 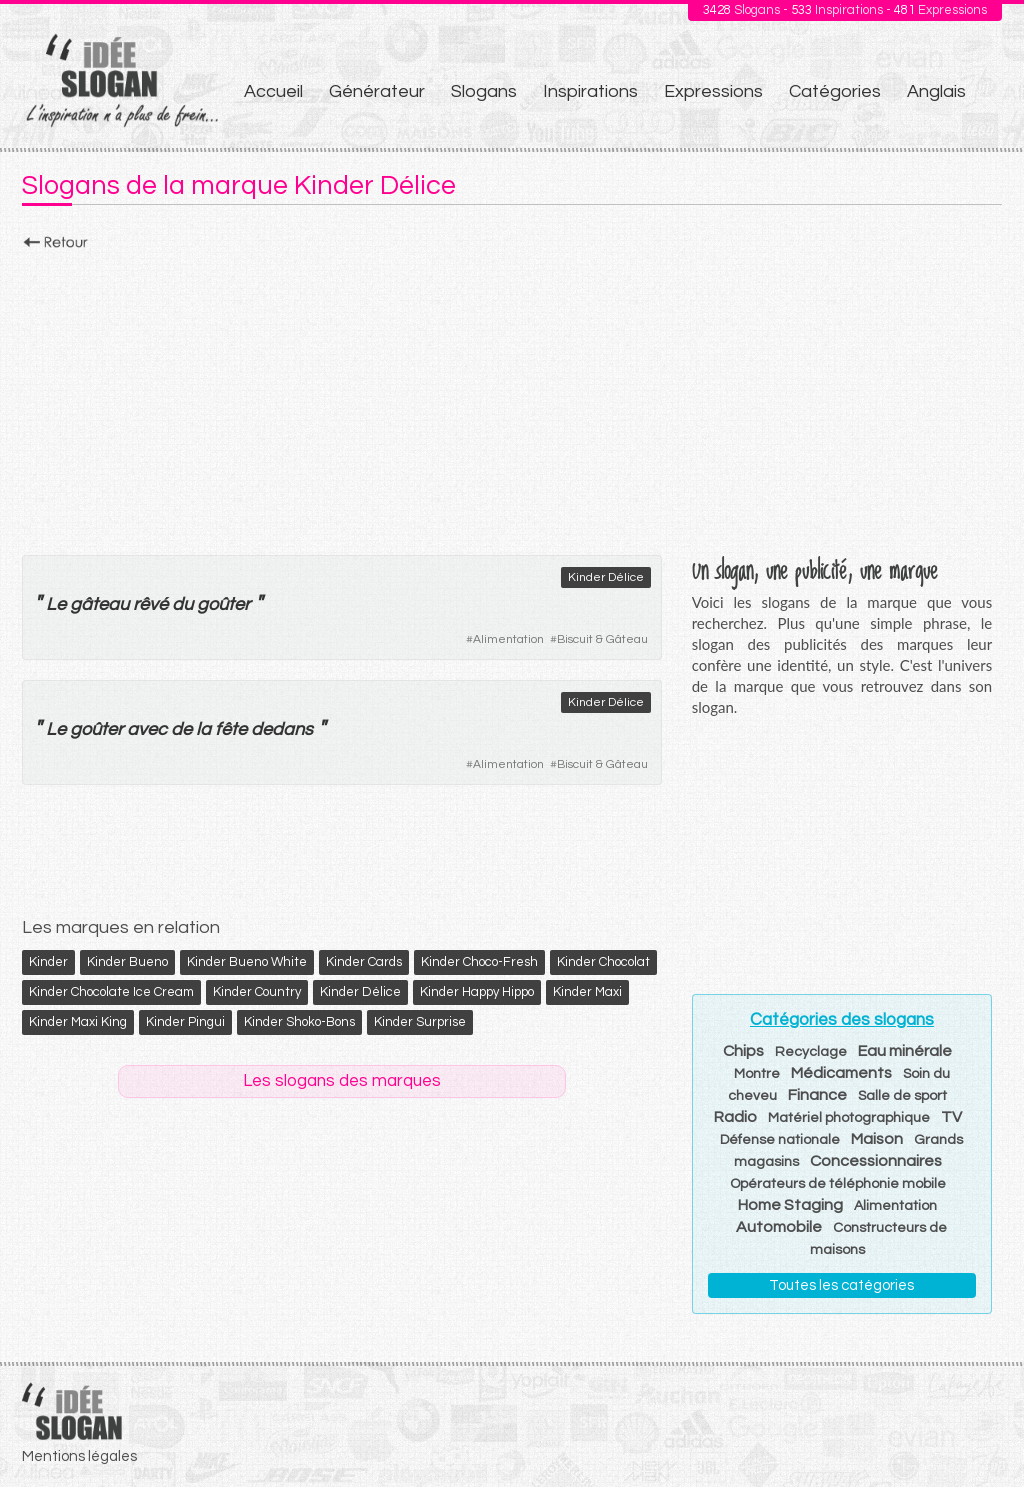 I want to click on Les slogans des marques, so click(x=342, y=1081).